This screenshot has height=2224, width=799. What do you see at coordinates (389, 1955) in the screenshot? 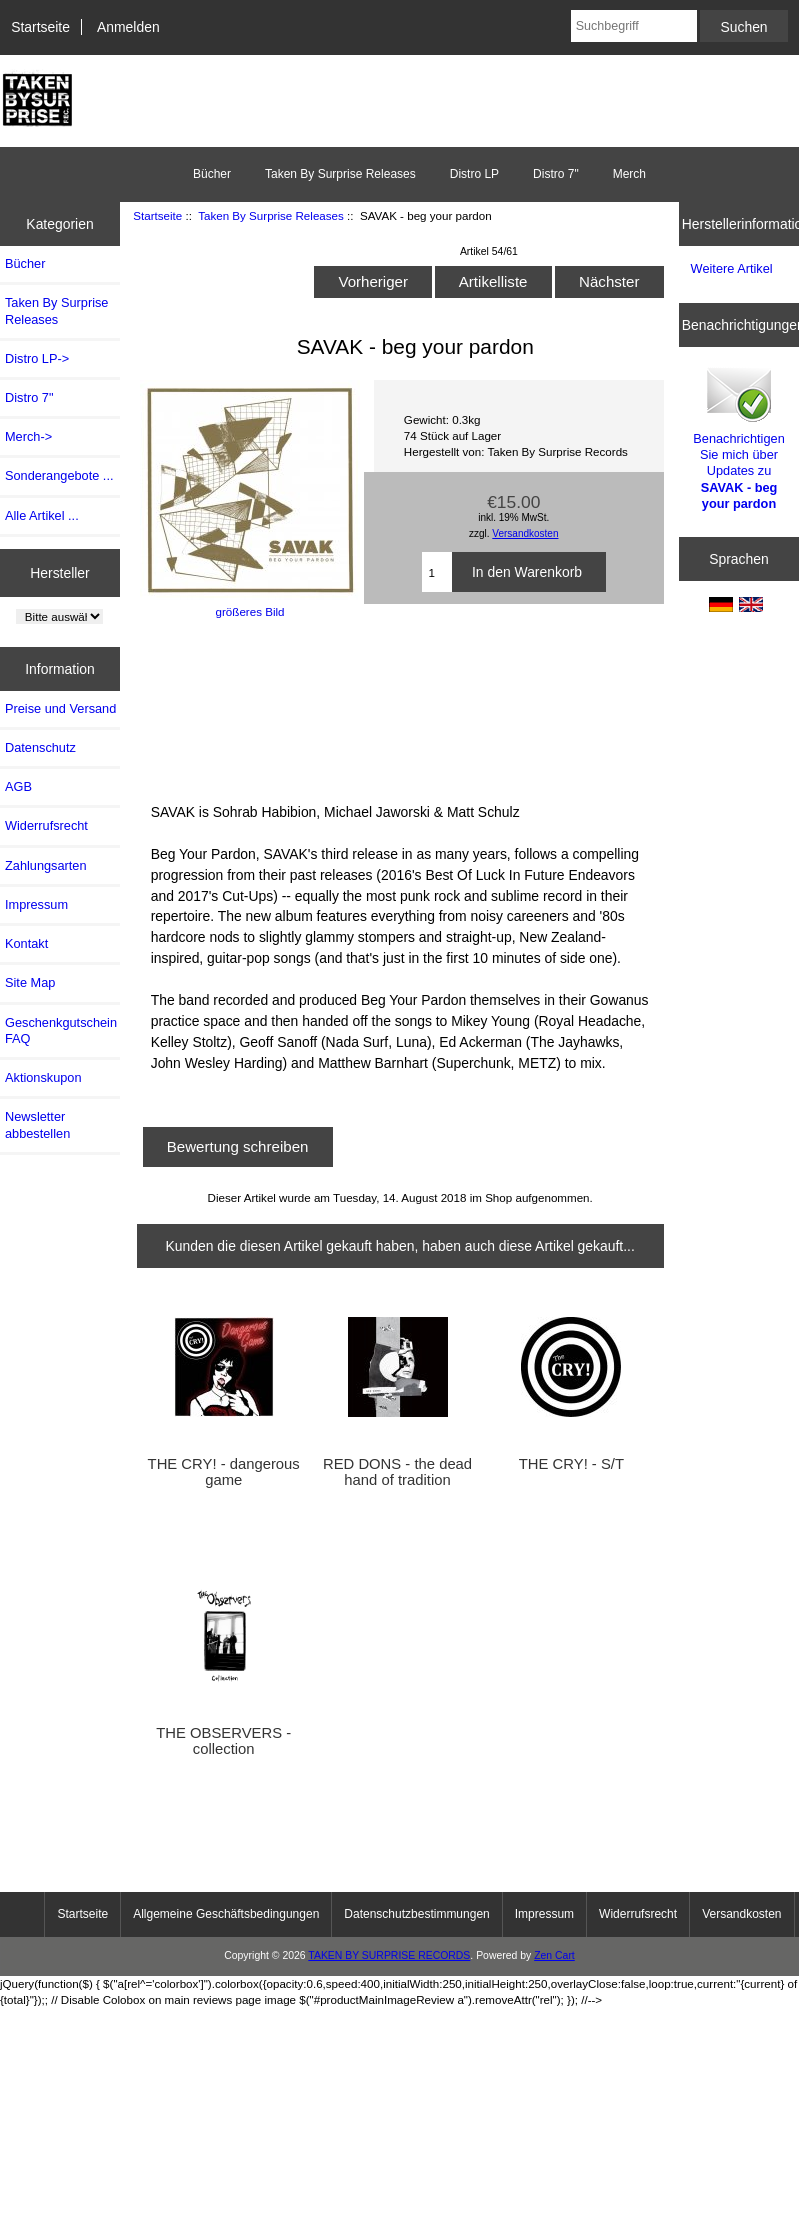
I see `TAKEN BY SURPRISE RECORDS` at bounding box center [389, 1955].